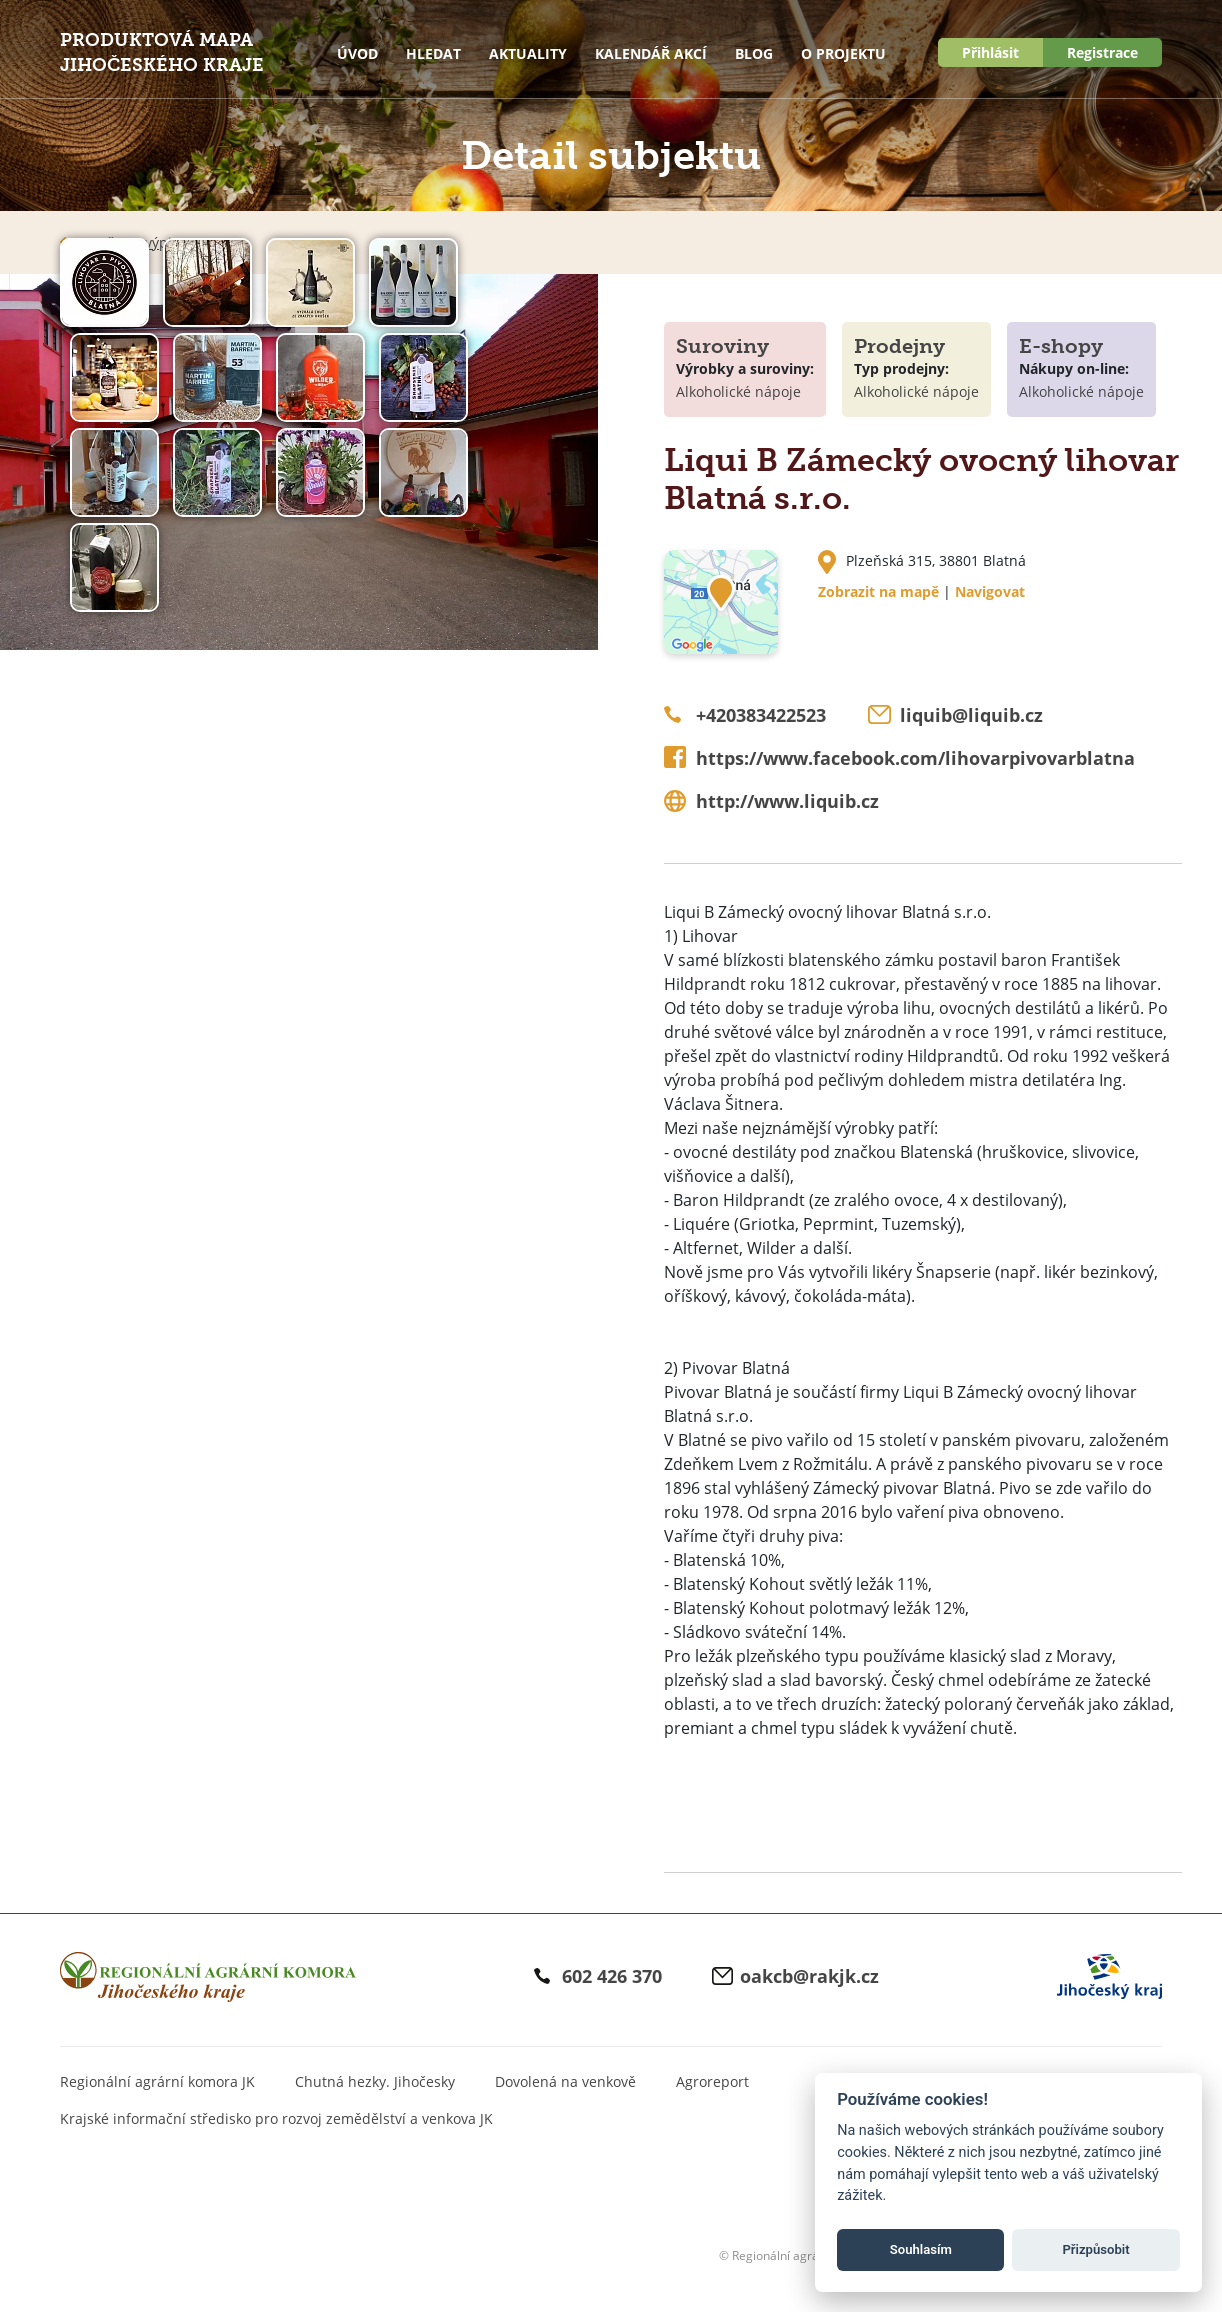 The width and height of the screenshot is (1222, 2312). Describe the element at coordinates (157, 2081) in the screenshot. I see `Regionální agrární komora JK` at that location.